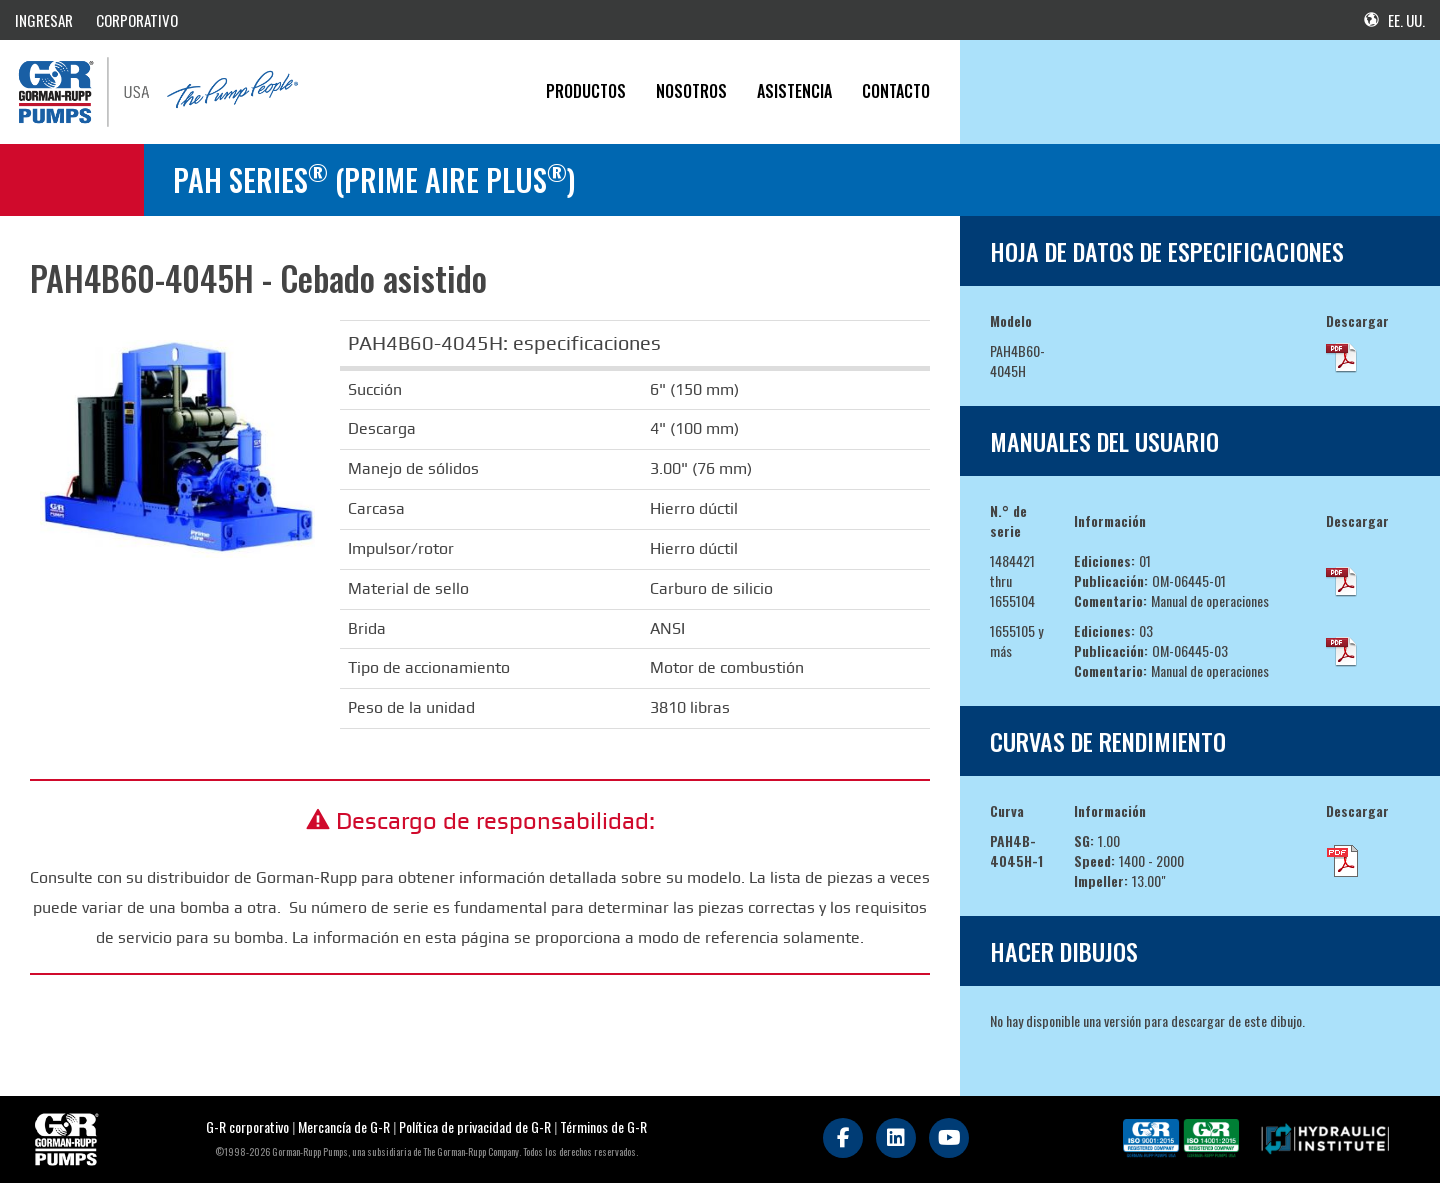  What do you see at coordinates (1394, 20) in the screenshot?
I see `EE. UU.` at bounding box center [1394, 20].